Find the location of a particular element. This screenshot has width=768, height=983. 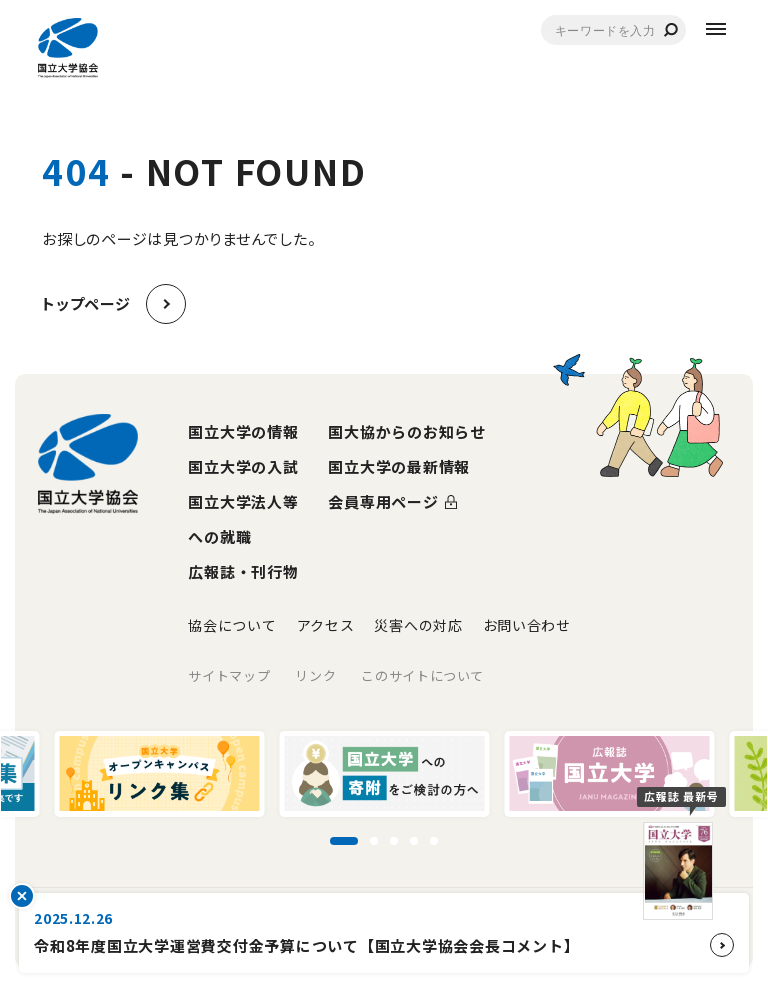

リンク is located at coordinates (315, 675).